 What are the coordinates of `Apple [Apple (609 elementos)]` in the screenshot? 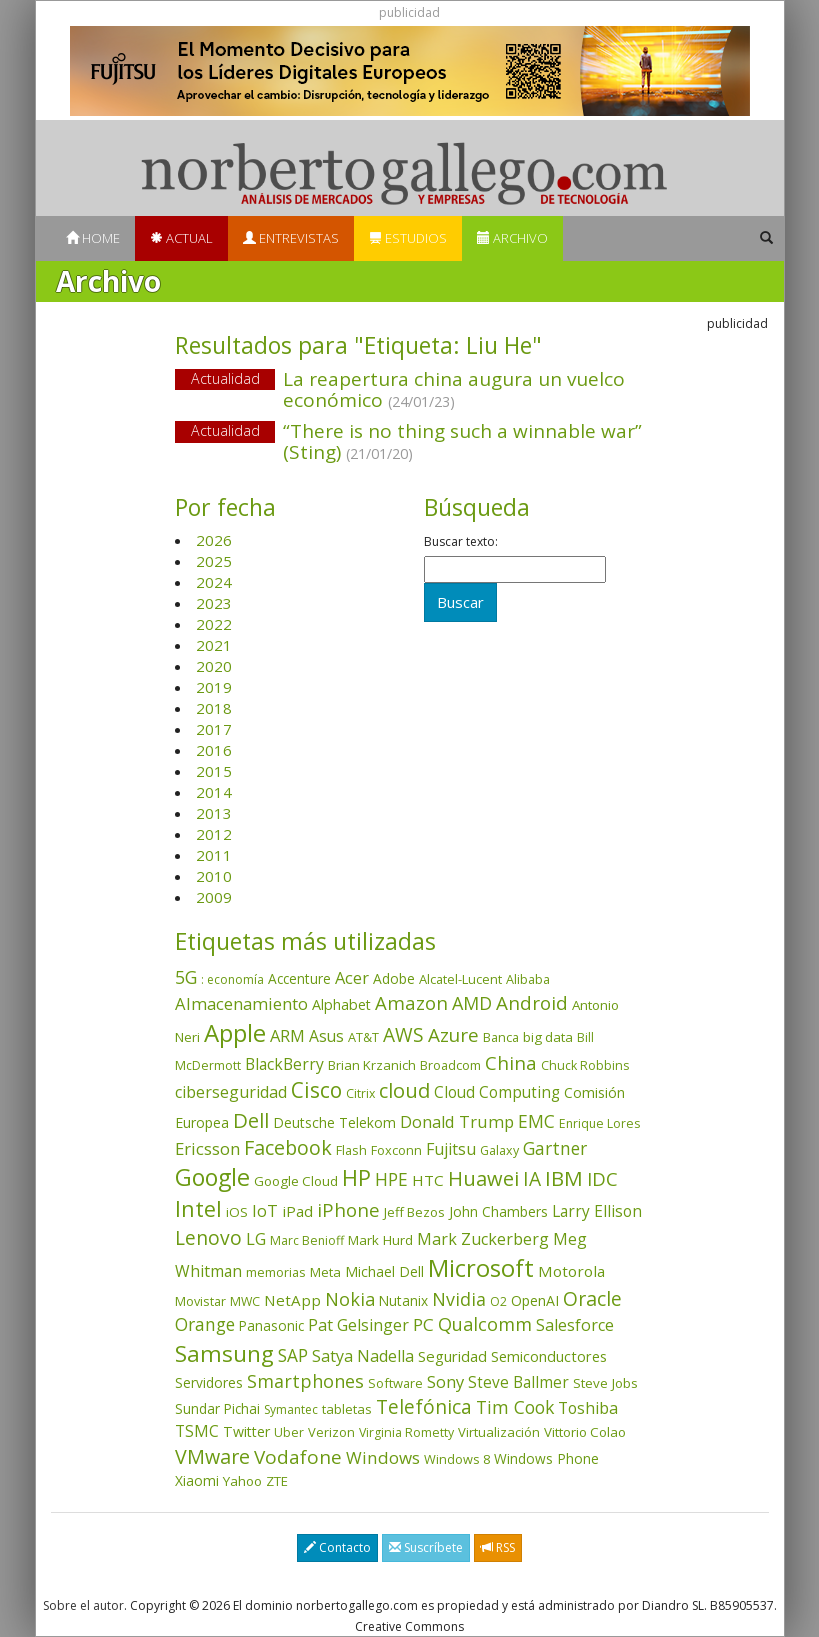 It's located at (235, 1032).